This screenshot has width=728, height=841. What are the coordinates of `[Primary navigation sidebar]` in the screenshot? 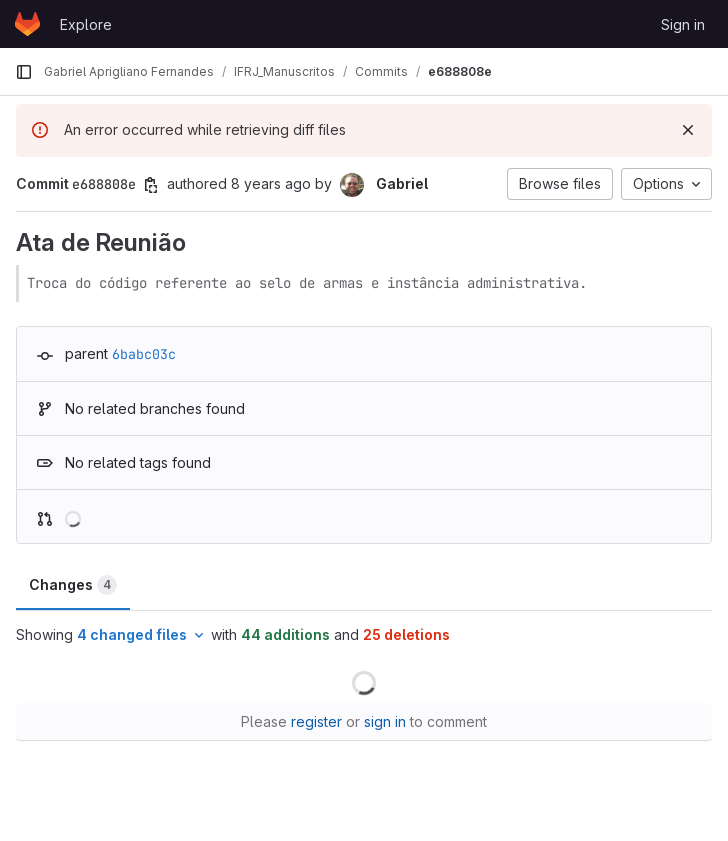 It's located at (24, 72).